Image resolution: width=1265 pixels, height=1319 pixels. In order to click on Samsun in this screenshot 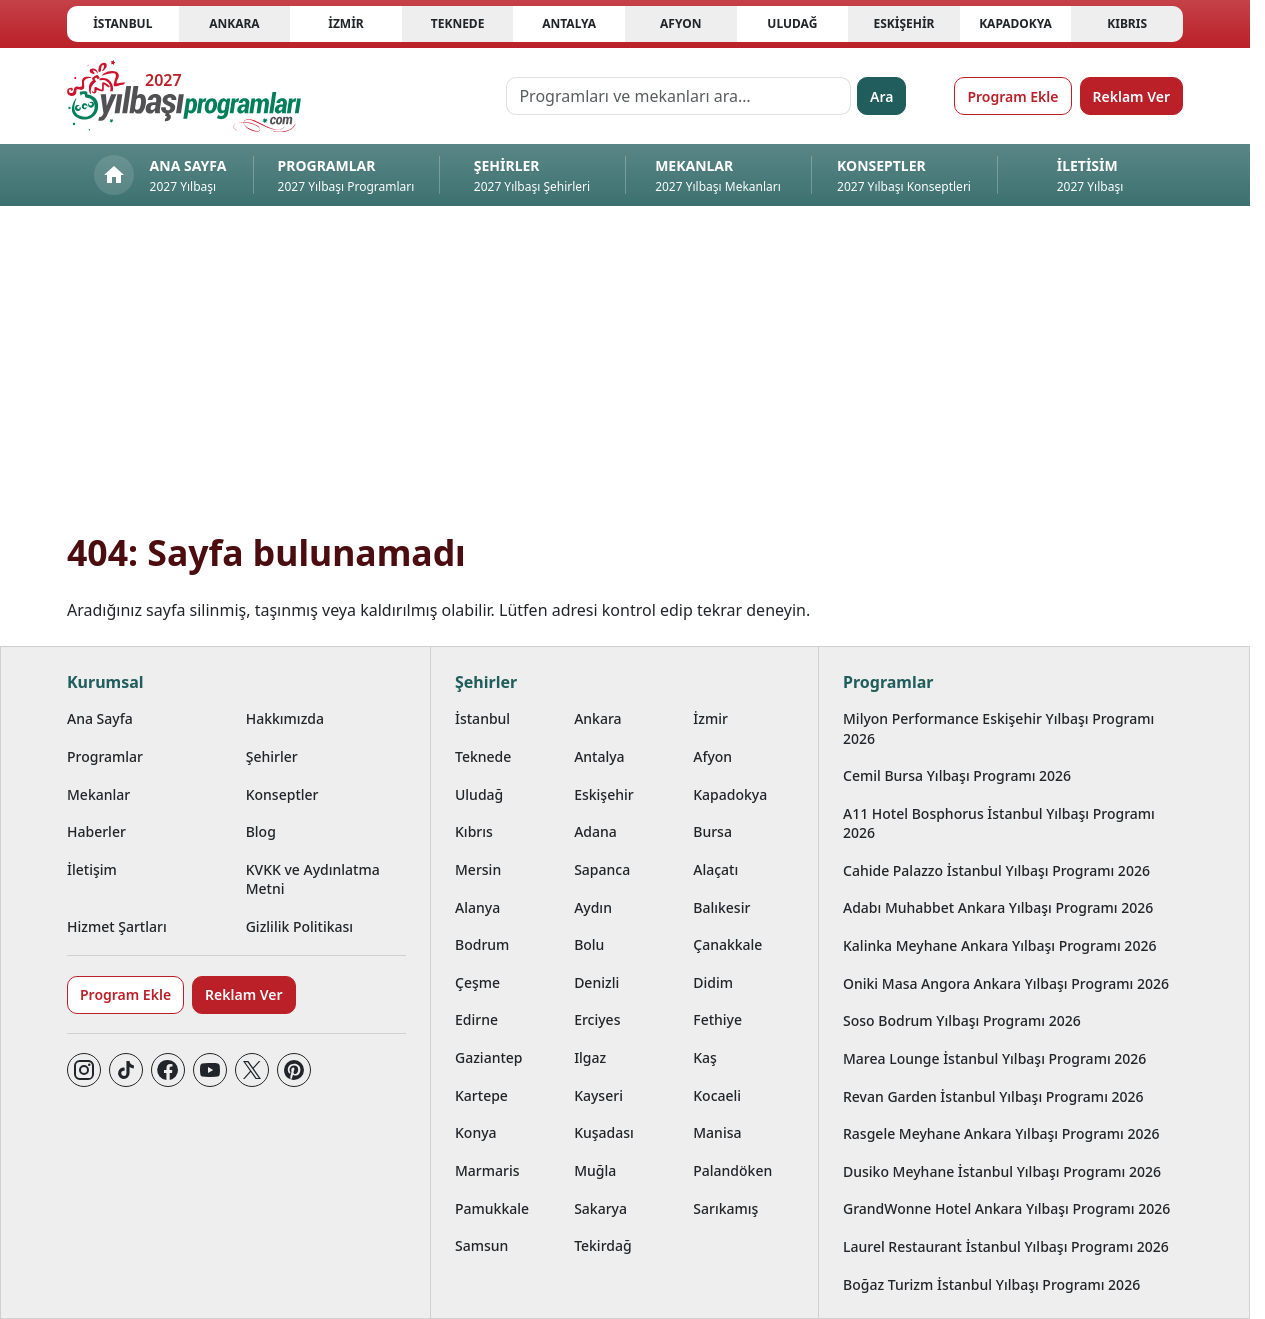, I will do `click(481, 1245)`.